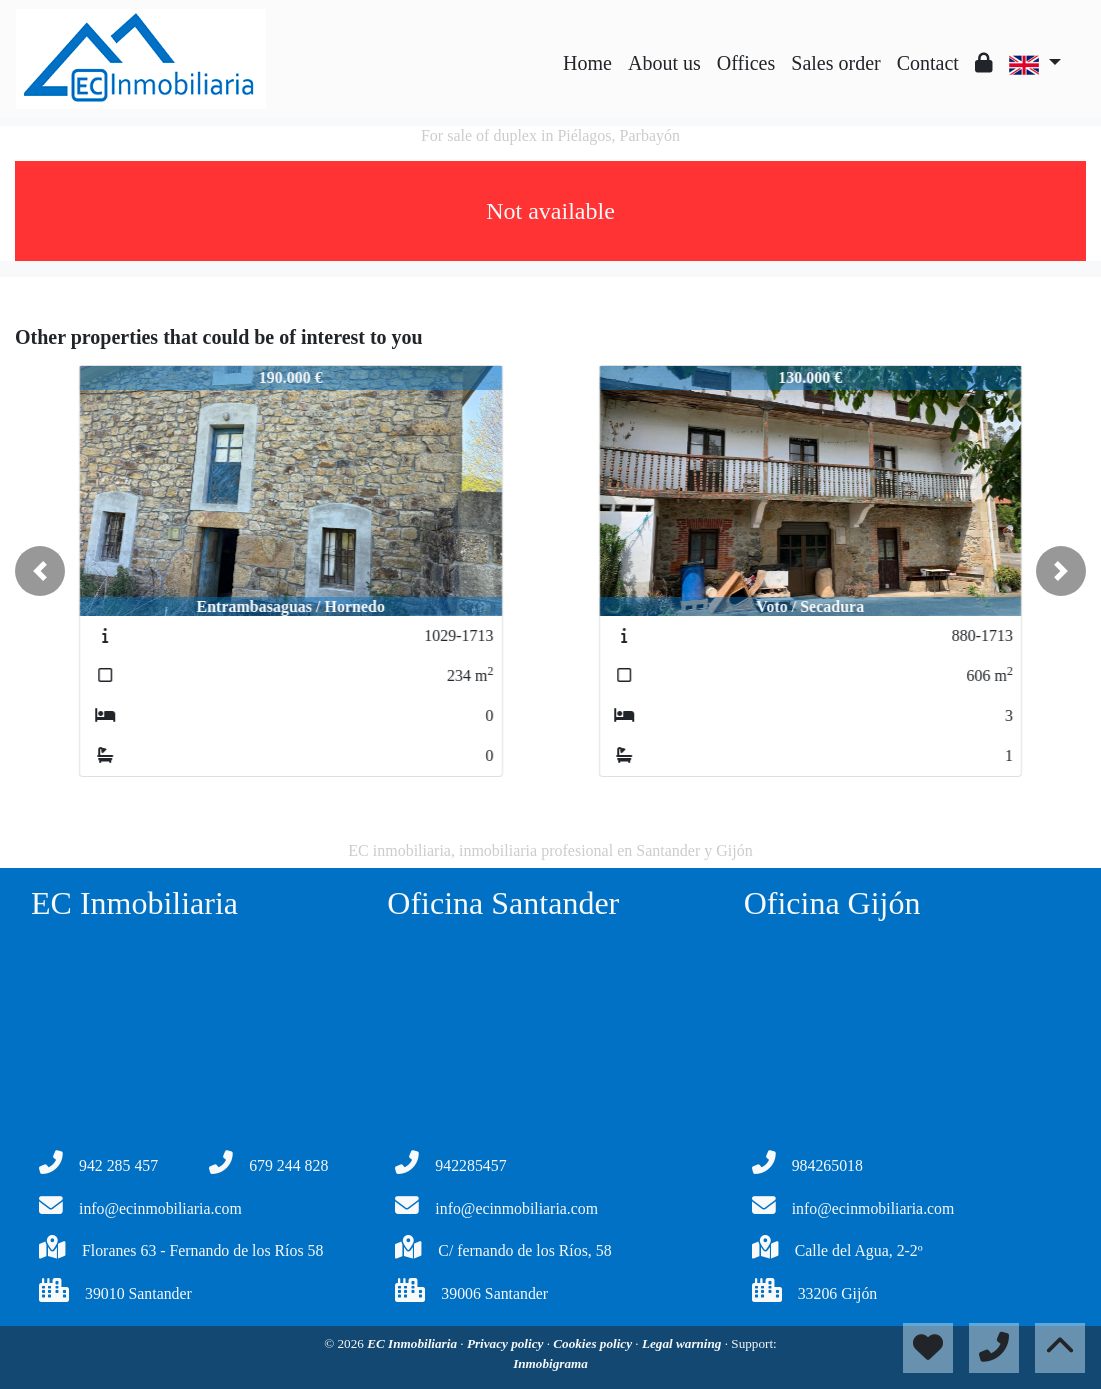 Image resolution: width=1101 pixels, height=1389 pixels. Describe the element at coordinates (835, 63) in the screenshot. I see `Sales order` at that location.